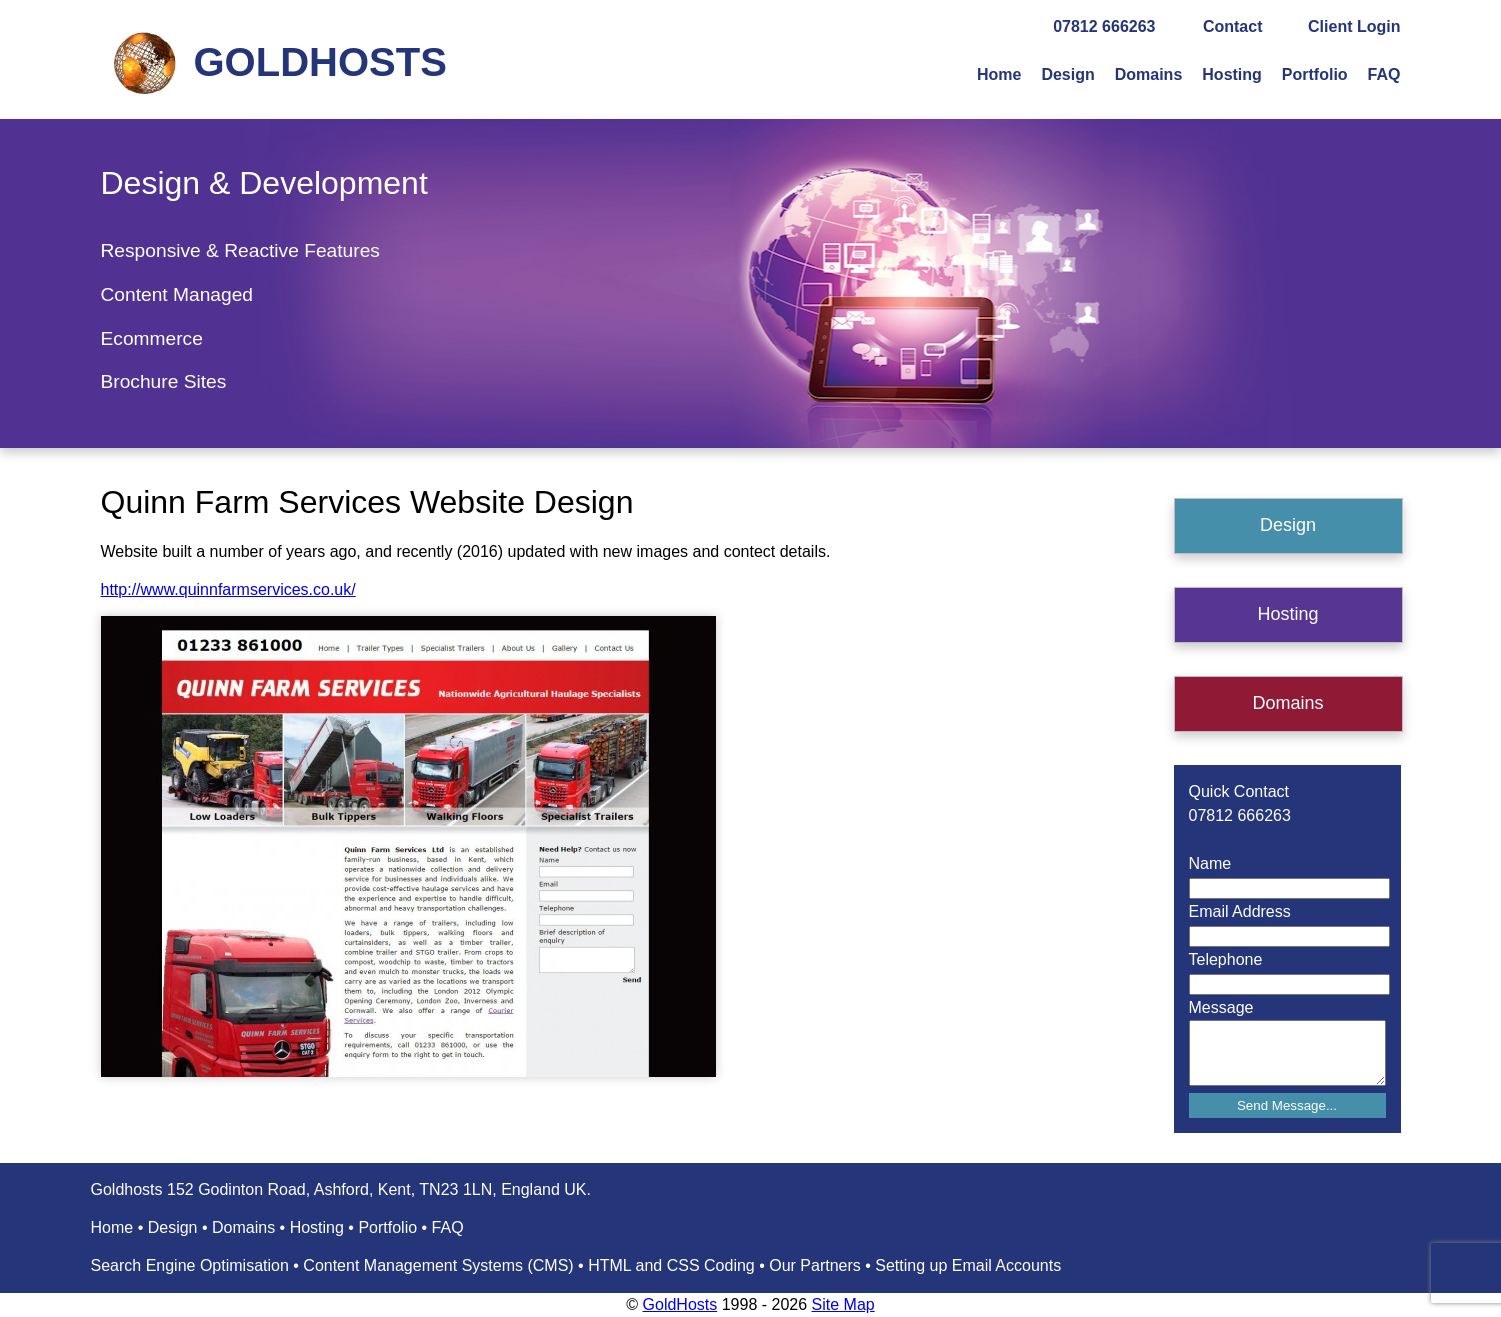 The height and width of the screenshot is (1317, 1501). Describe the element at coordinates (680, 1304) in the screenshot. I see `GoldHosts` at that location.